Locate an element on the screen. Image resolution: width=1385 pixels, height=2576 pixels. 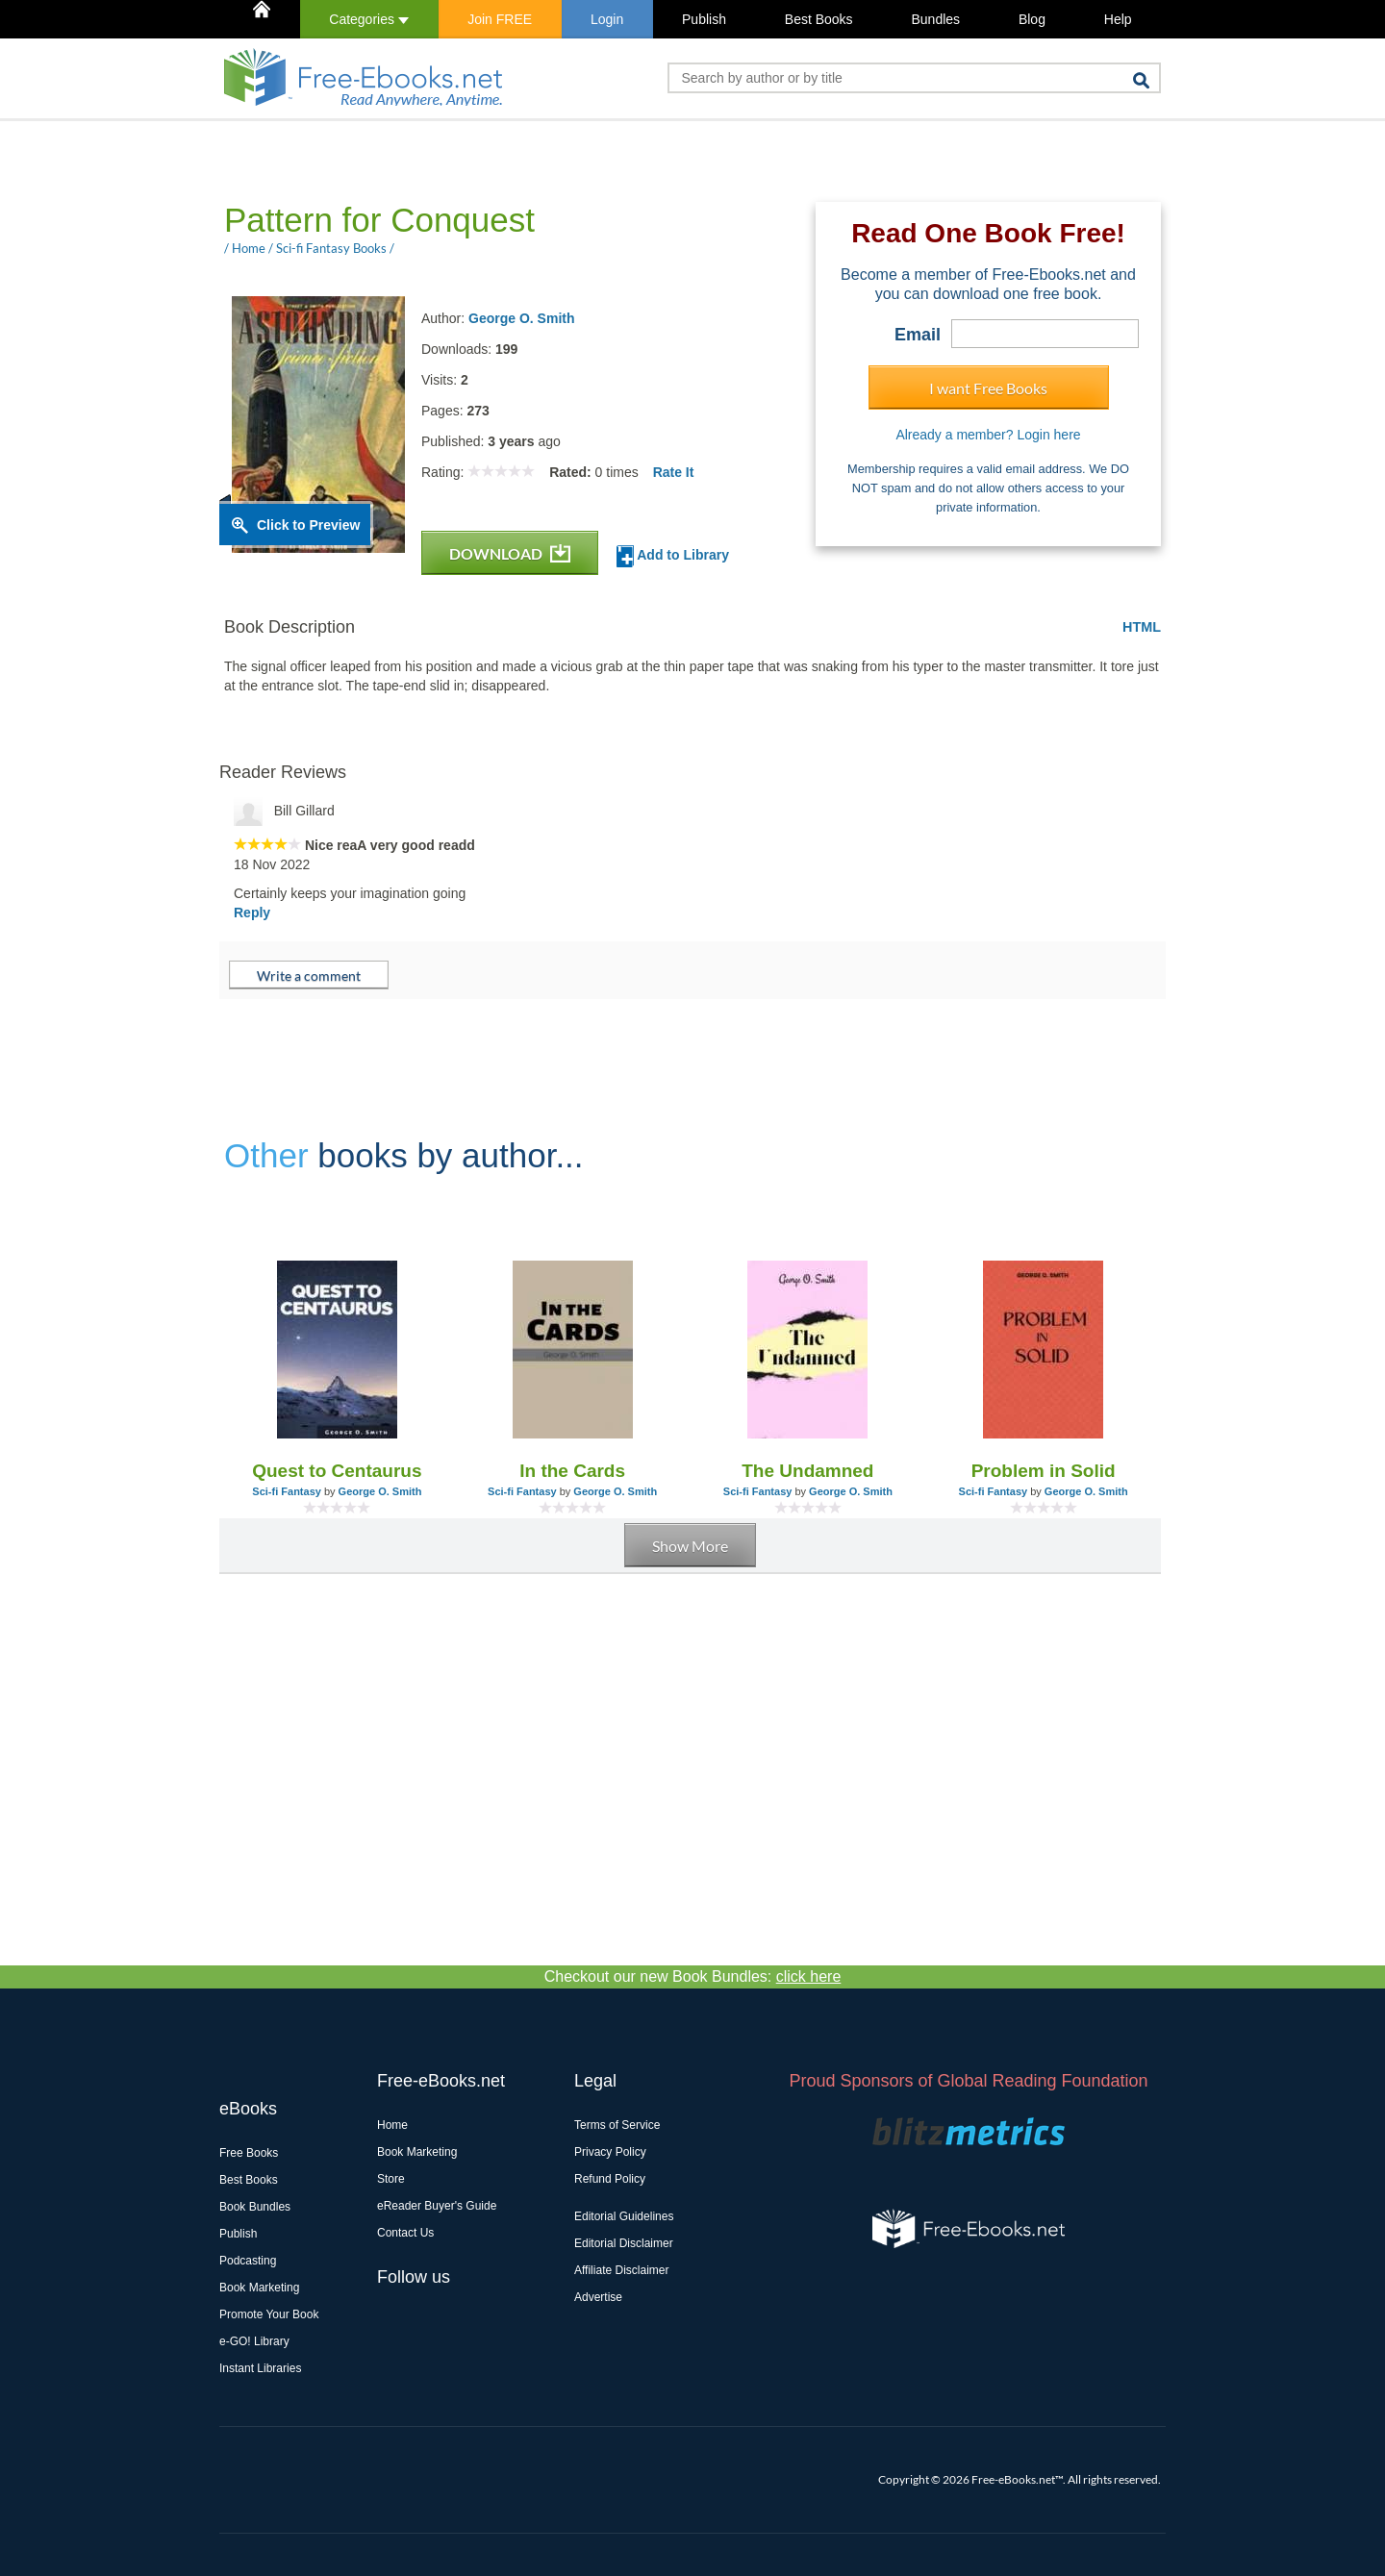
Reply is located at coordinates (252, 912).